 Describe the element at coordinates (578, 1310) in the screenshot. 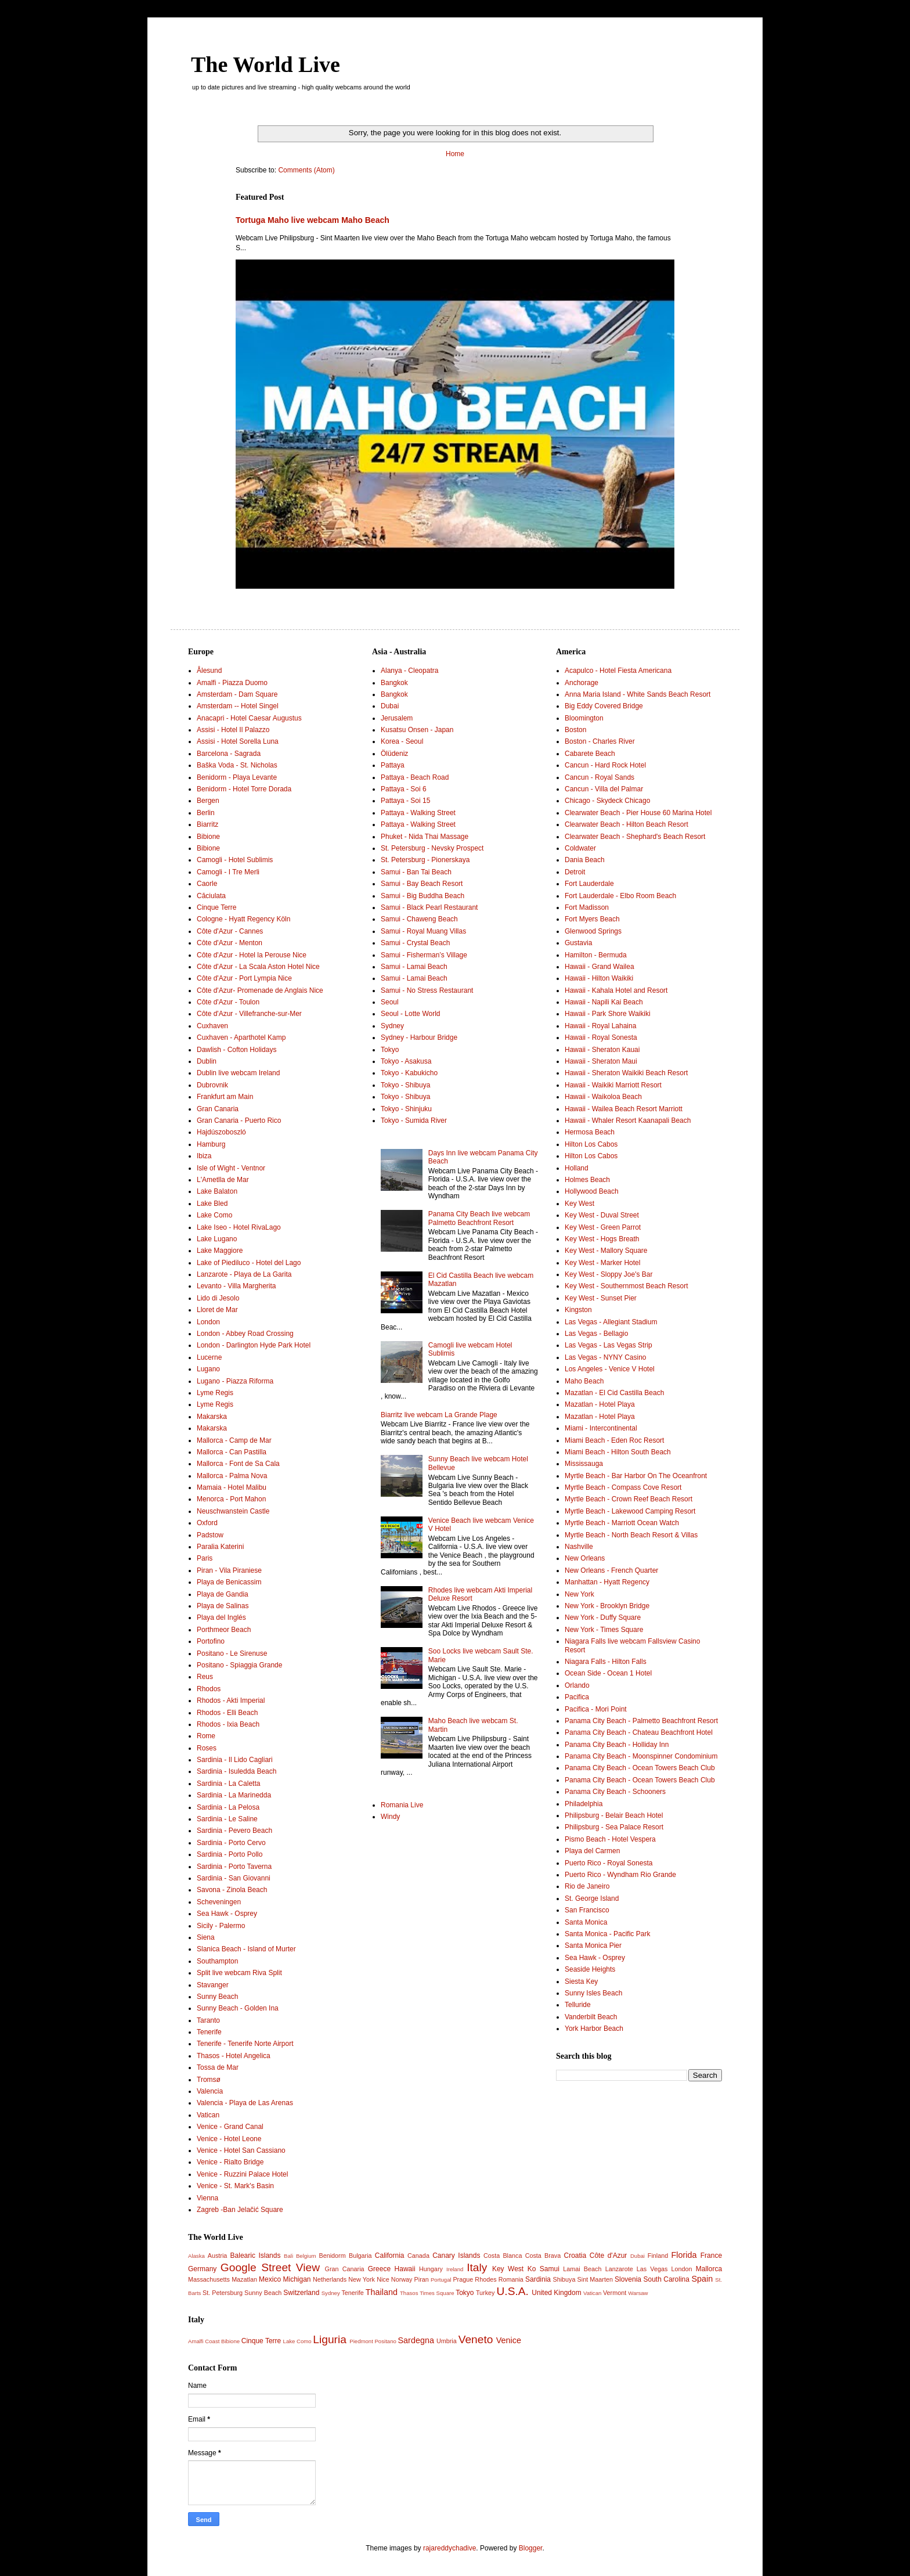

I see `Kingston` at that location.